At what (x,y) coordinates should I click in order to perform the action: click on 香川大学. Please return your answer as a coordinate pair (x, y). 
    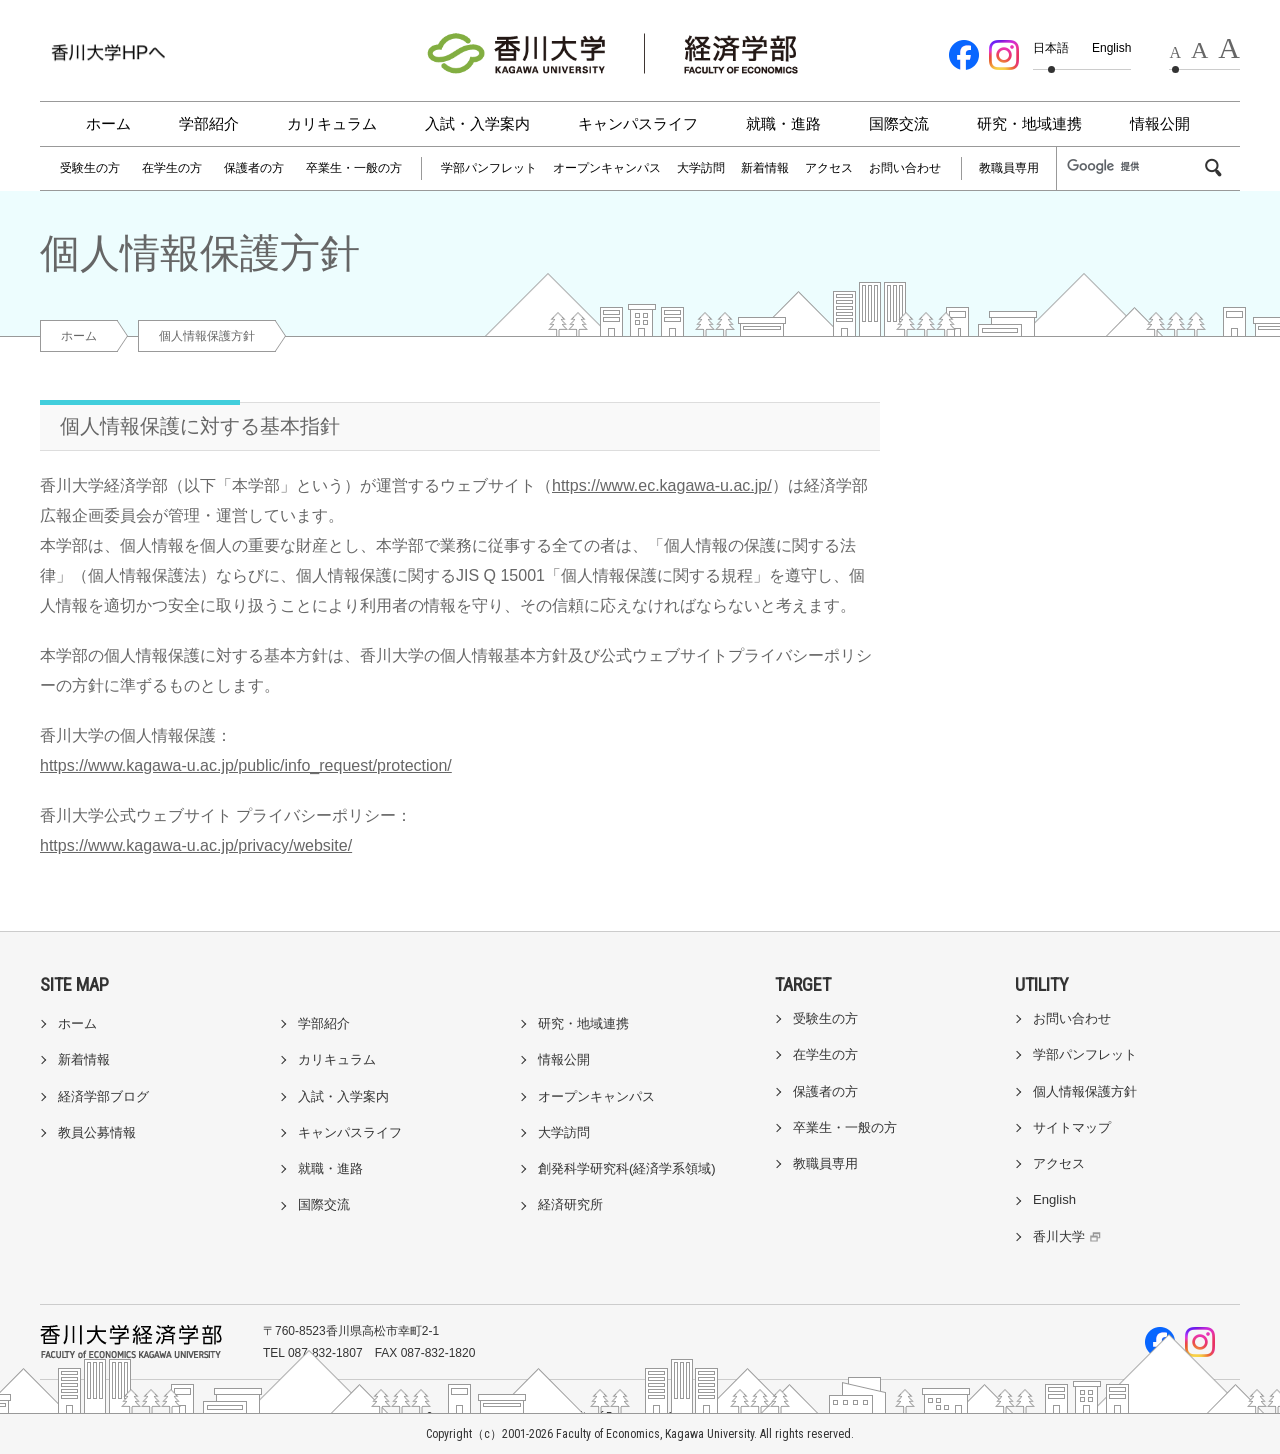
    Looking at the image, I should click on (1069, 1236).